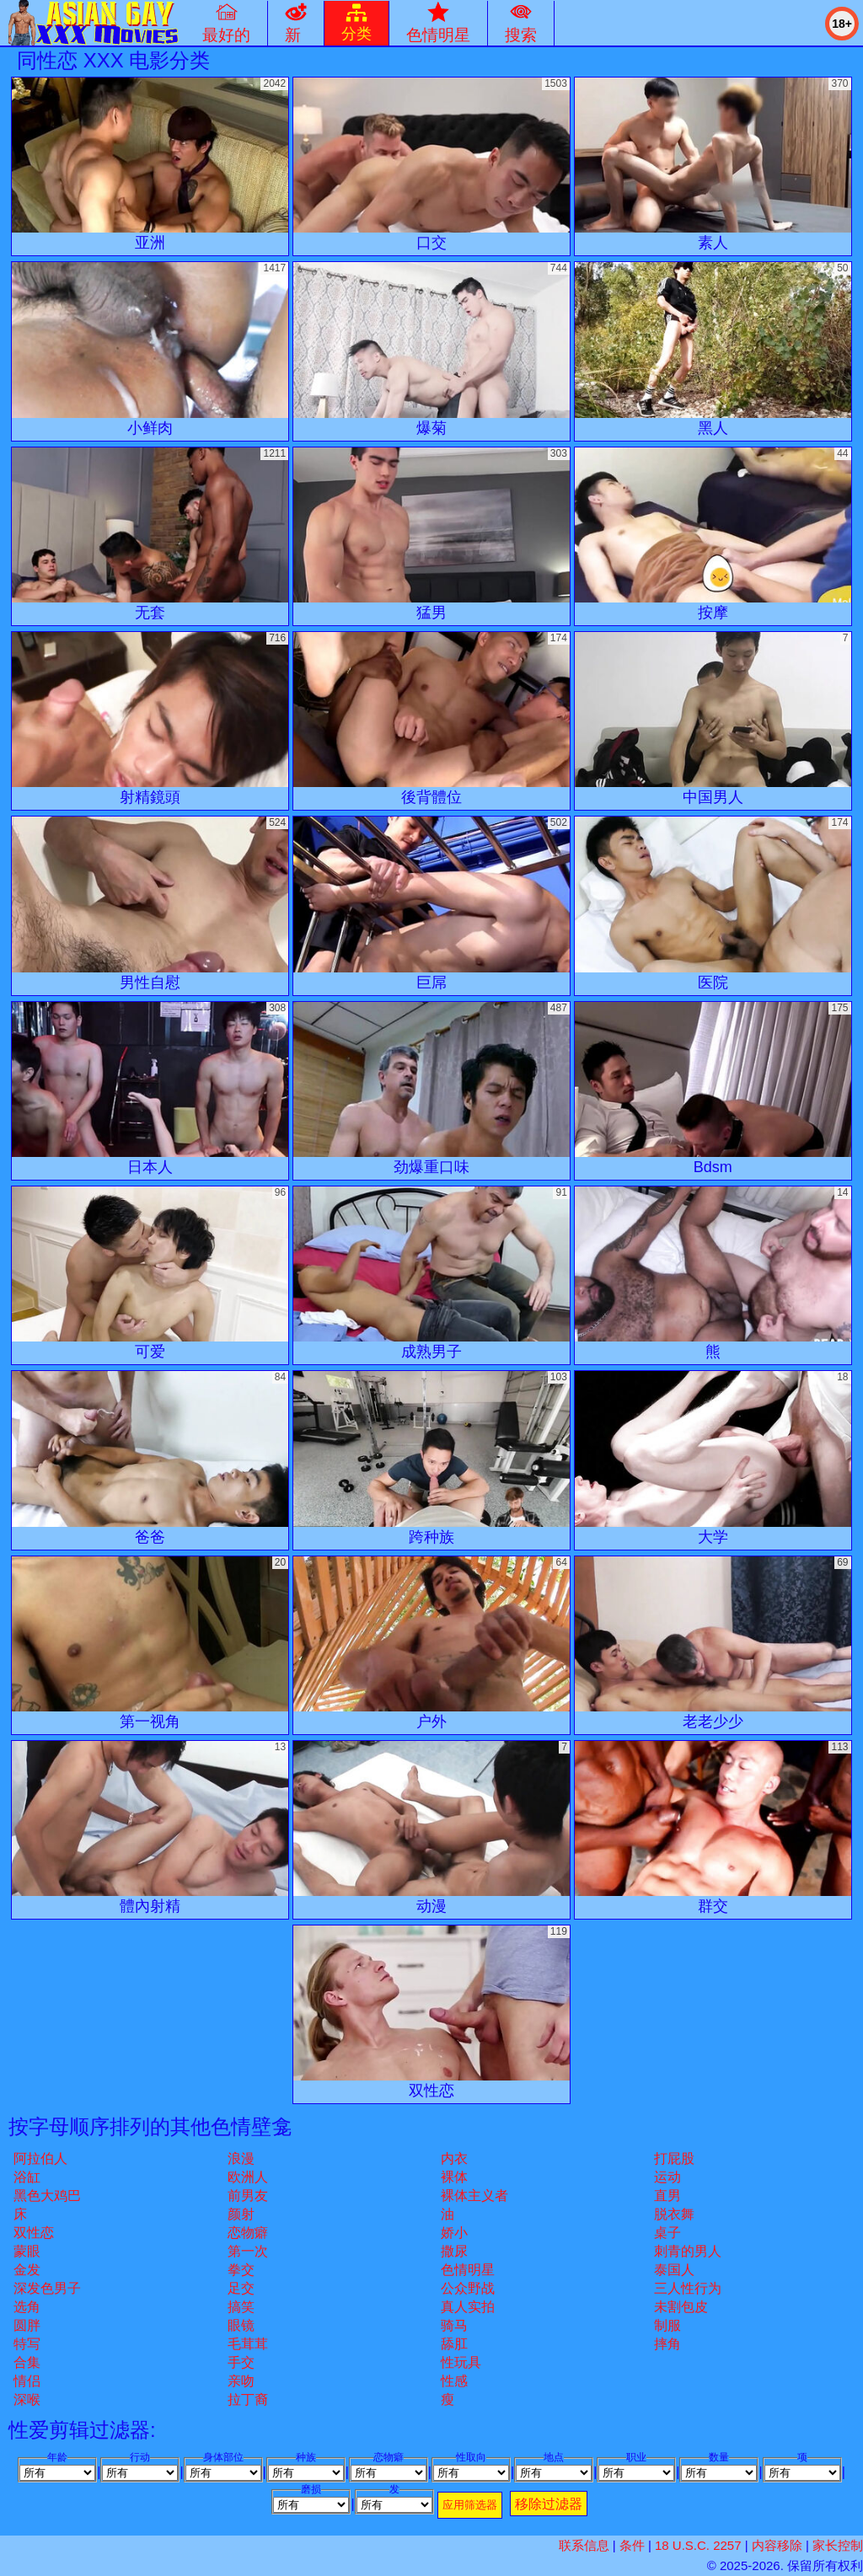 The image size is (863, 2576). What do you see at coordinates (681, 2307) in the screenshot?
I see `未割包皮` at bounding box center [681, 2307].